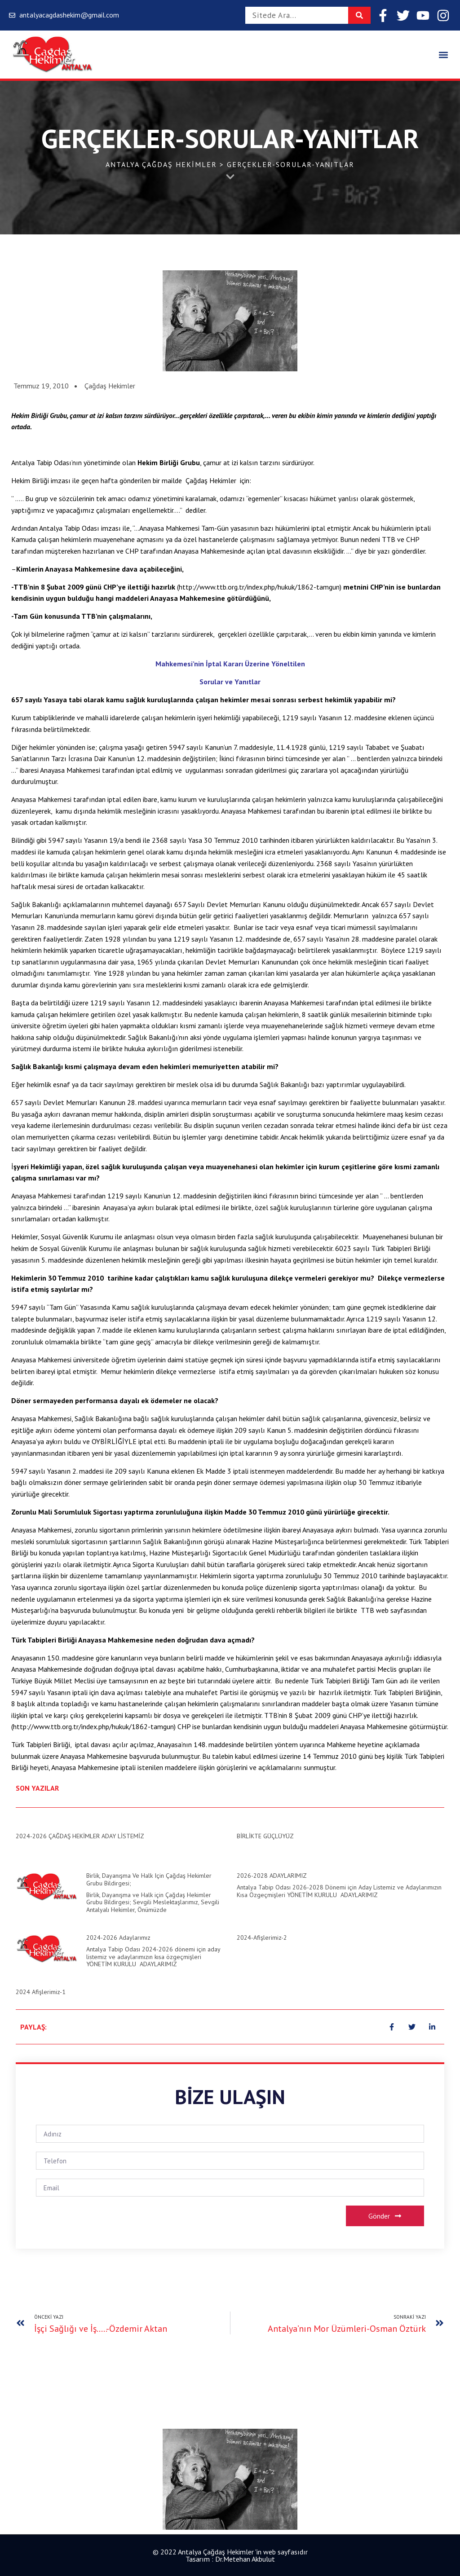 This screenshot has width=460, height=2576. Describe the element at coordinates (80, 1836) in the screenshot. I see `2024-2026 ÇAĞDAŞ HEKİMLER ADAY LİSTEMİZ` at that location.